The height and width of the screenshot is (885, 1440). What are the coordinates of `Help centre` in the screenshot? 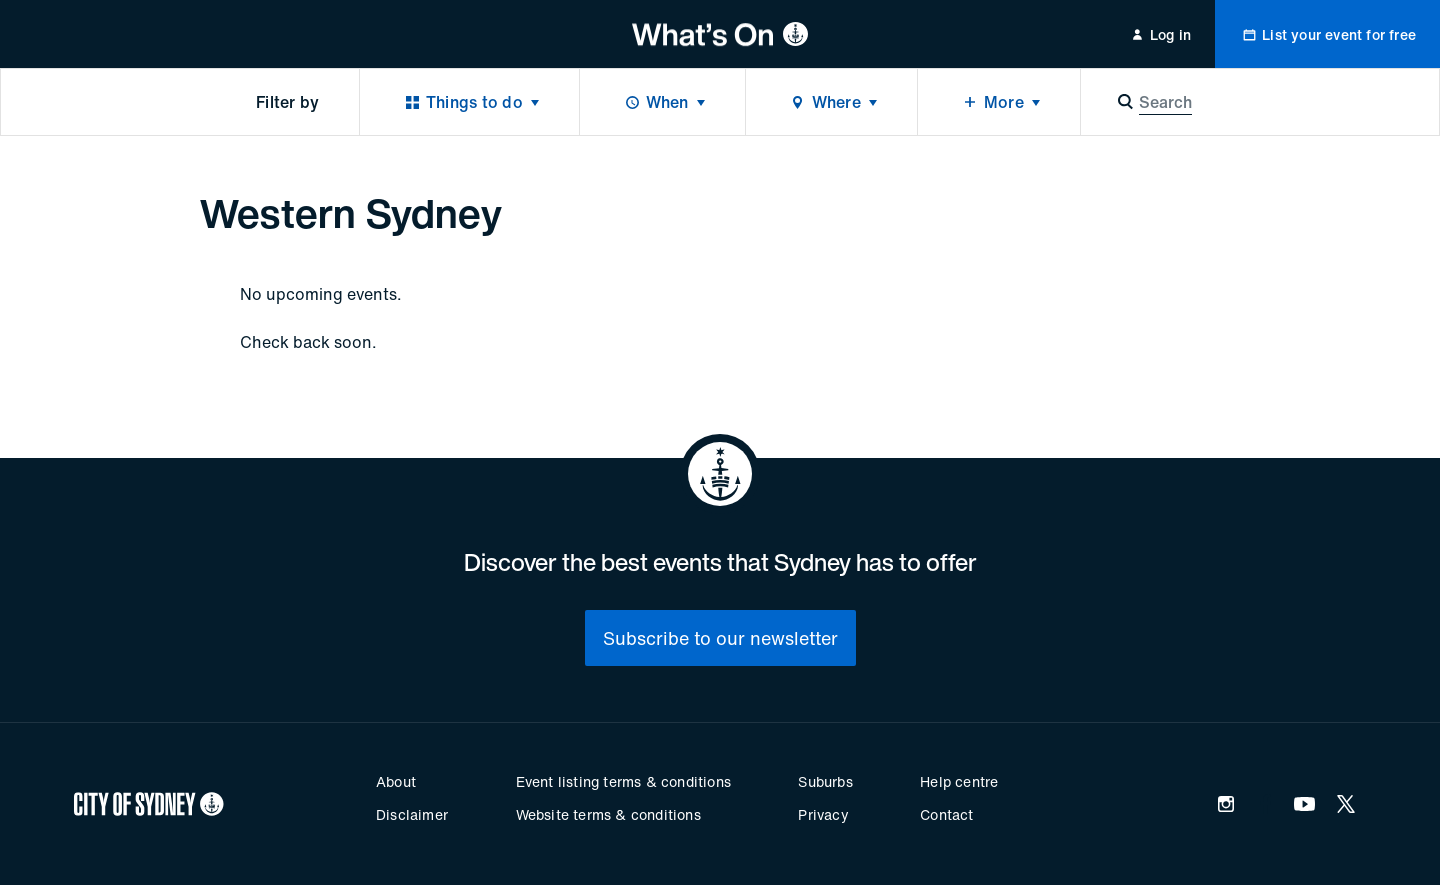 It's located at (959, 781).